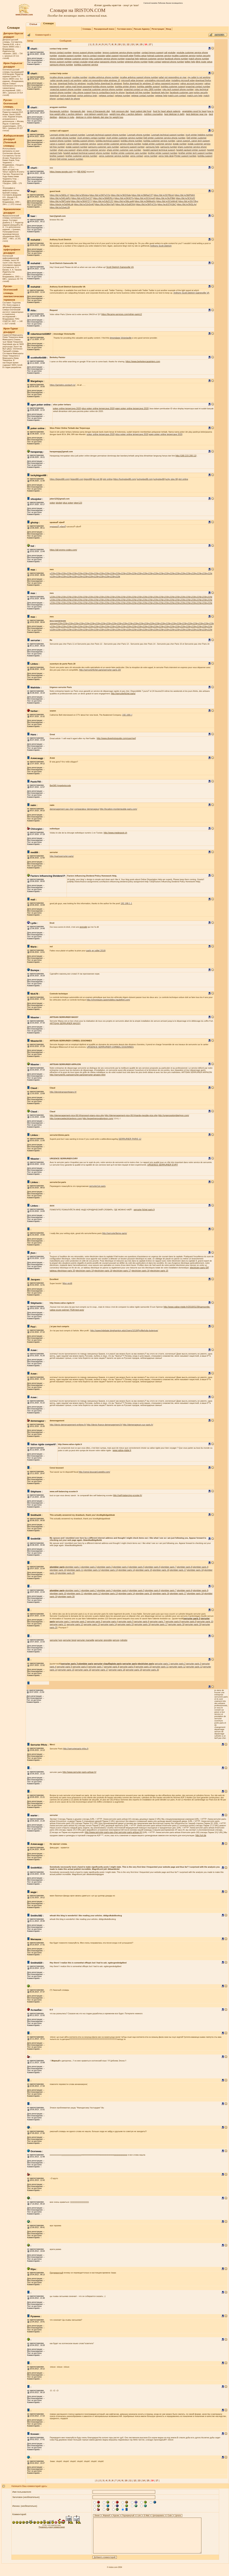  What do you see at coordinates (142, 1624) in the screenshot?
I see `serrurier paris 16` at bounding box center [142, 1624].